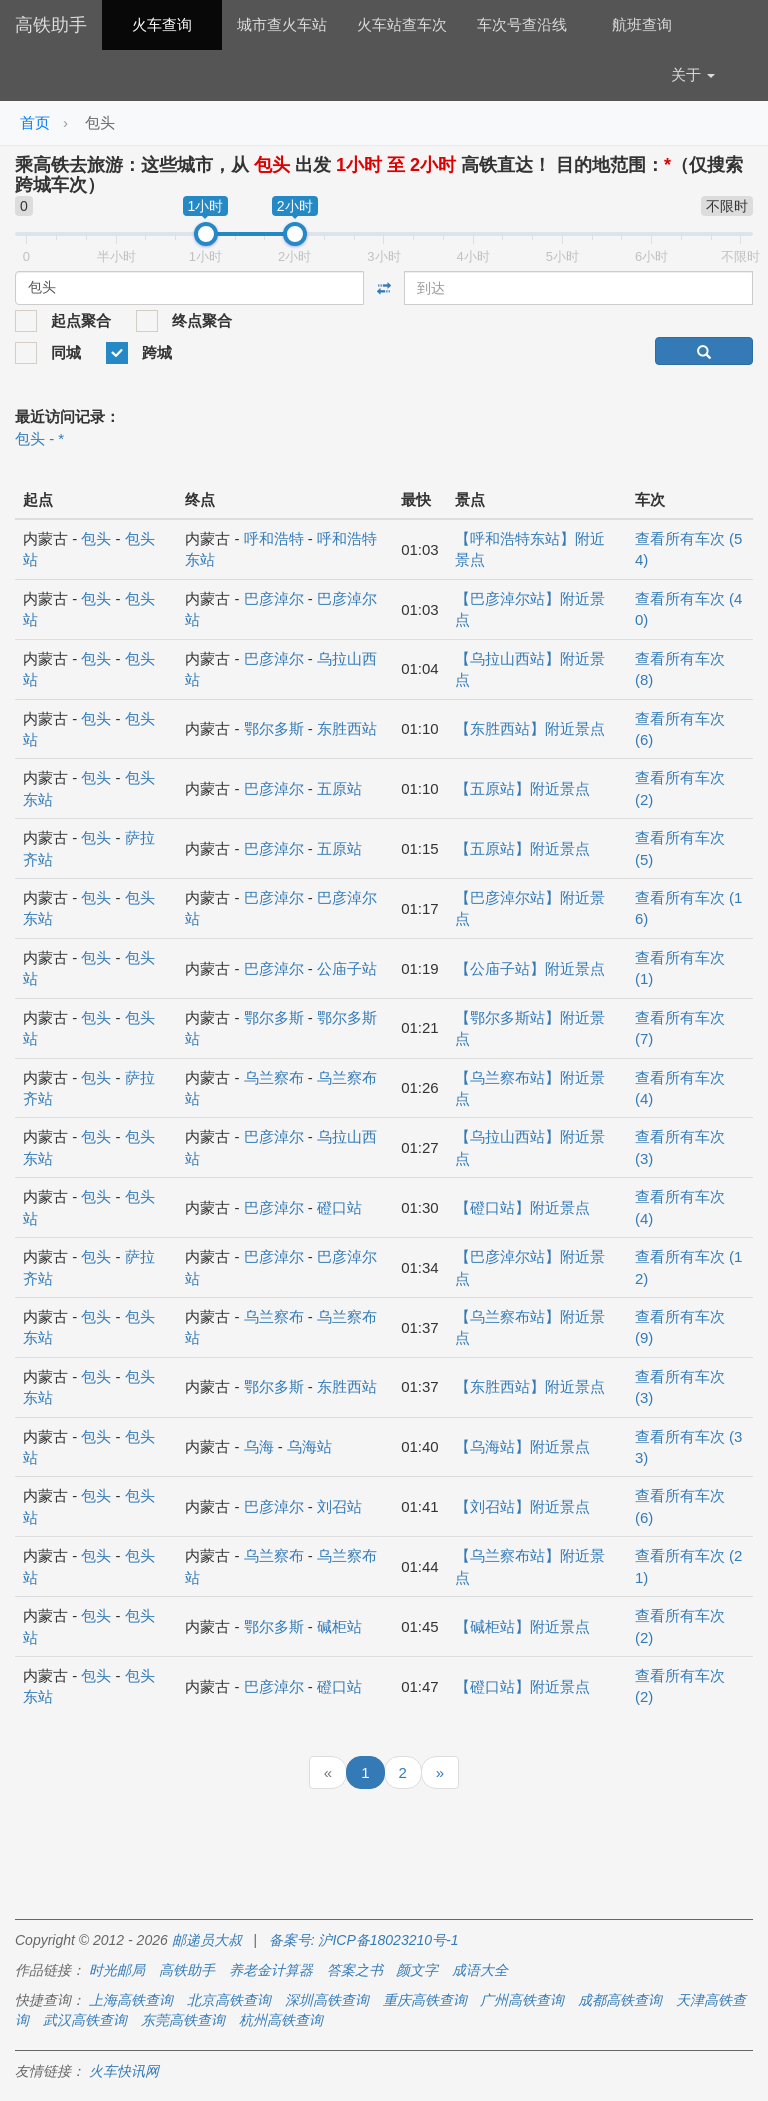 The height and width of the screenshot is (2101, 768). Describe the element at coordinates (522, 788) in the screenshot. I see `【五原站】附近景点` at that location.